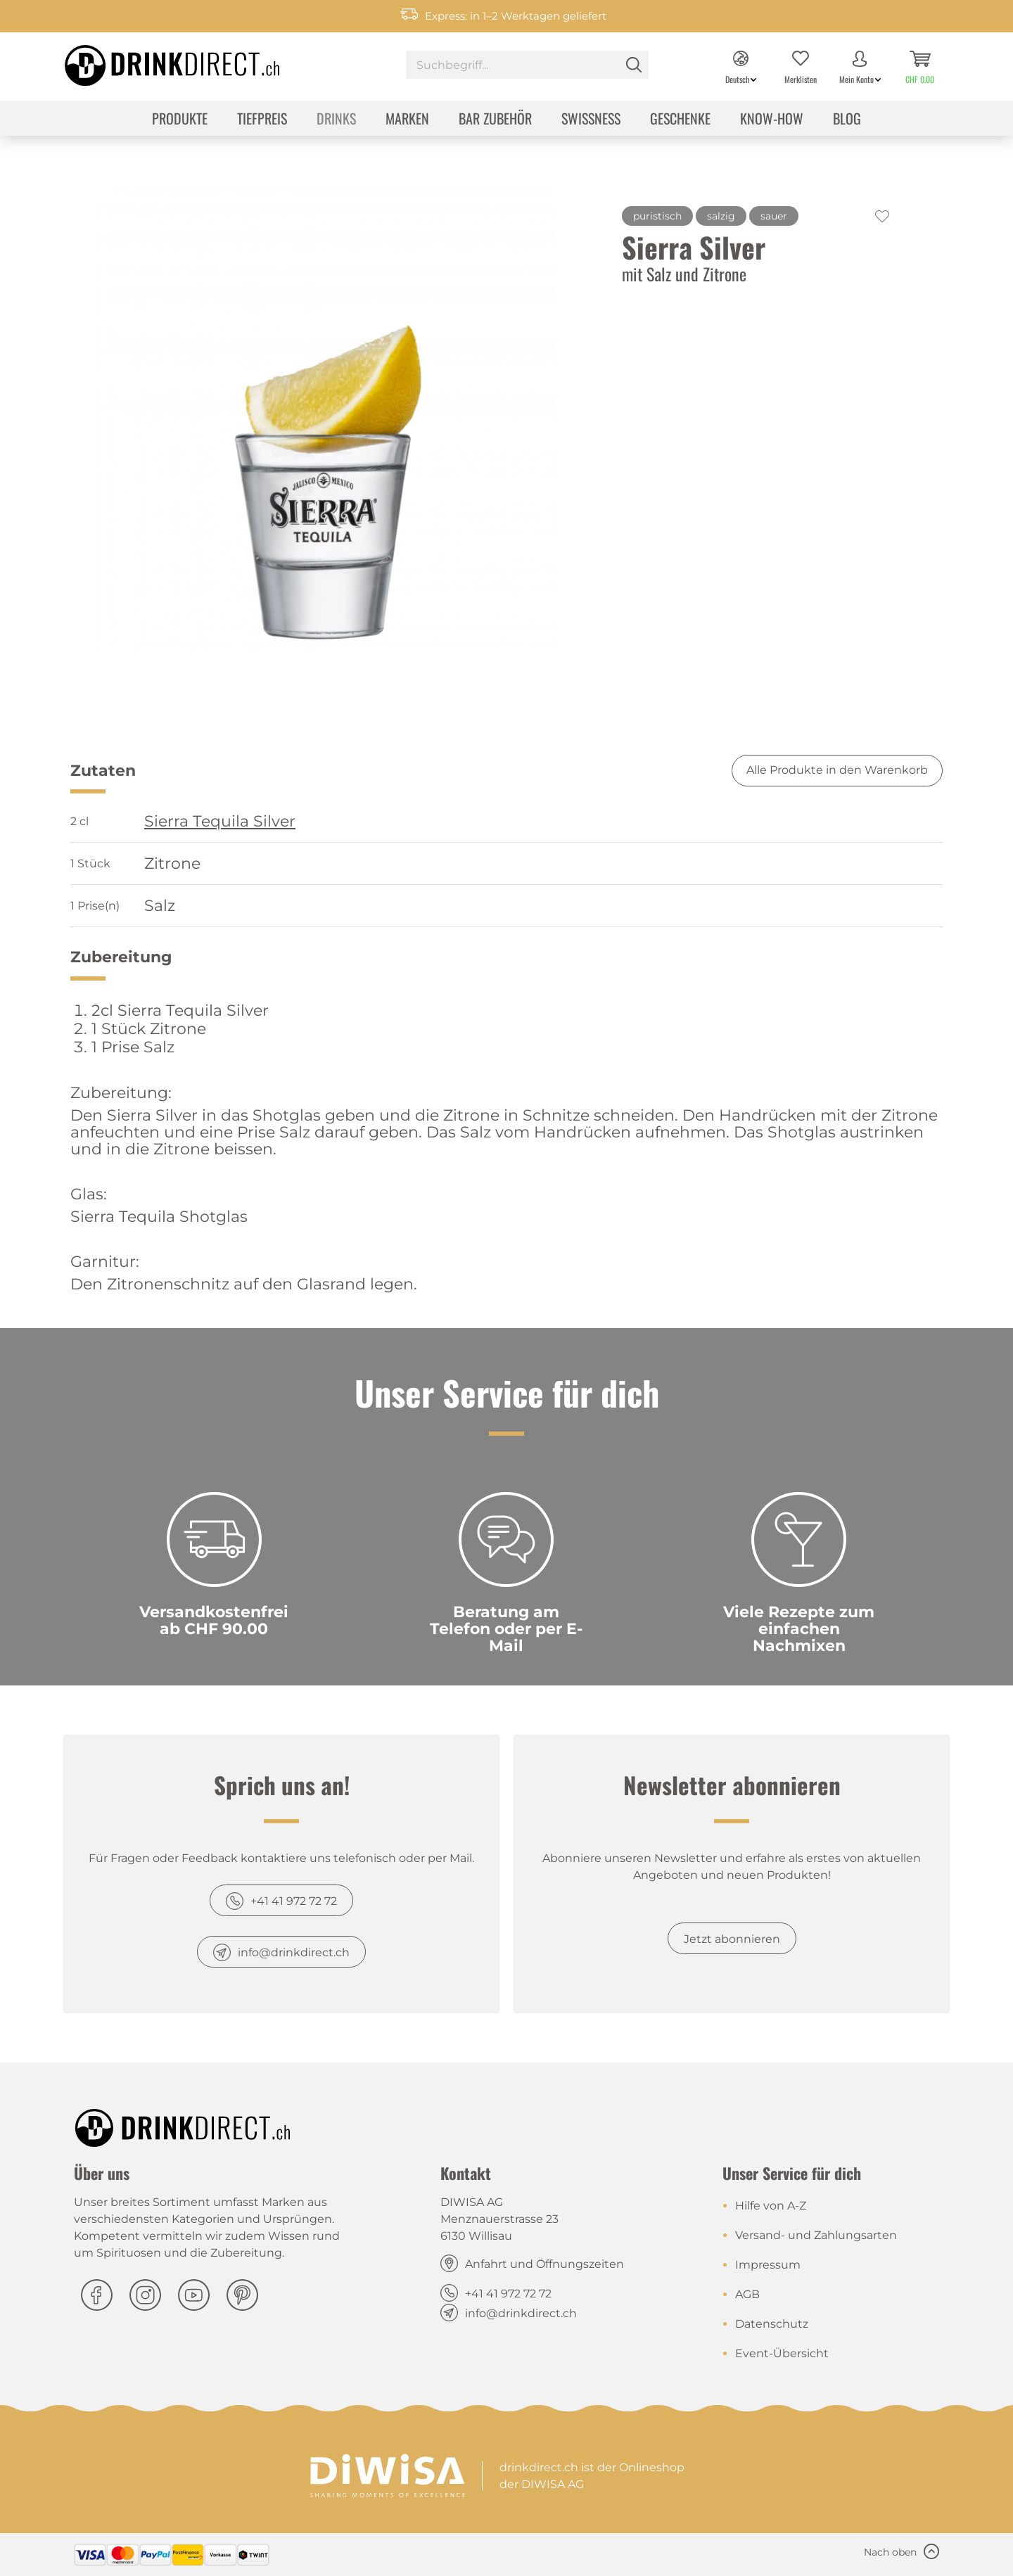 Image resolution: width=1013 pixels, height=2576 pixels. Describe the element at coordinates (782, 2353) in the screenshot. I see `Event-Übersicht` at that location.